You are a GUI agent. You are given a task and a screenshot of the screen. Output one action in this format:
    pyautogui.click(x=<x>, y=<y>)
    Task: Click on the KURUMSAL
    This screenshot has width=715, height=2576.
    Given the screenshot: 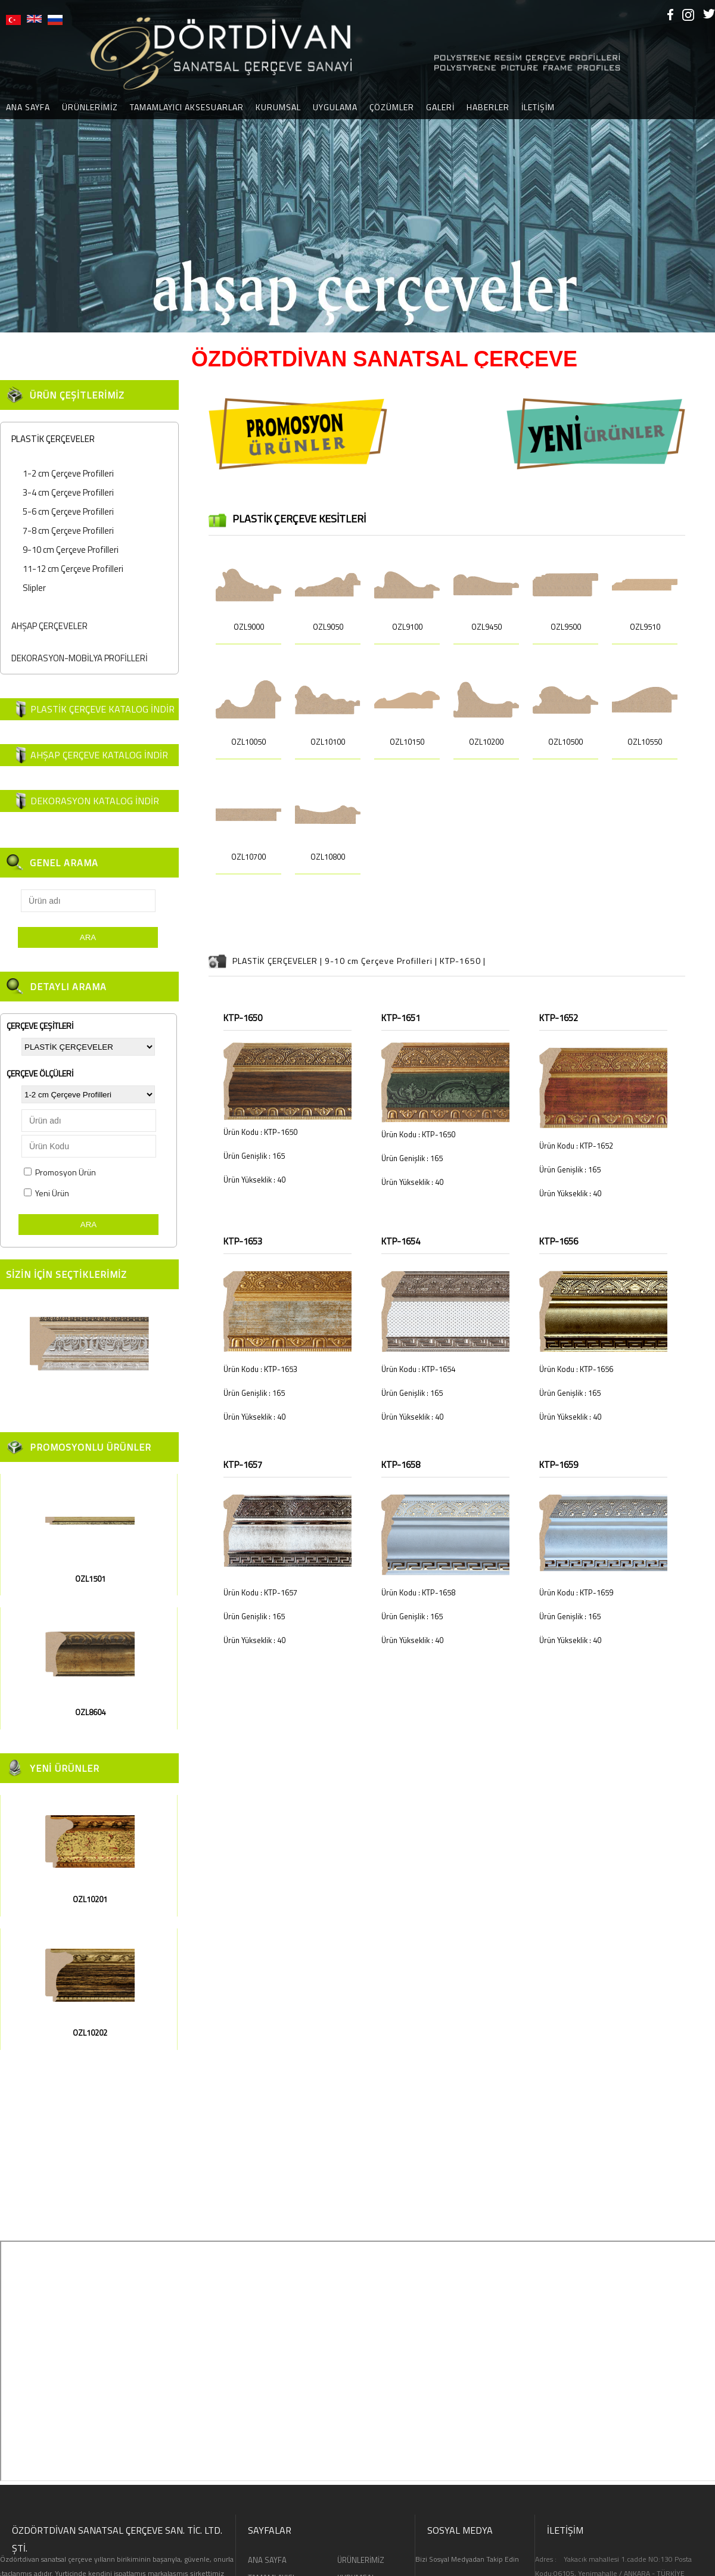 What is the action you would take?
    pyautogui.click(x=278, y=107)
    